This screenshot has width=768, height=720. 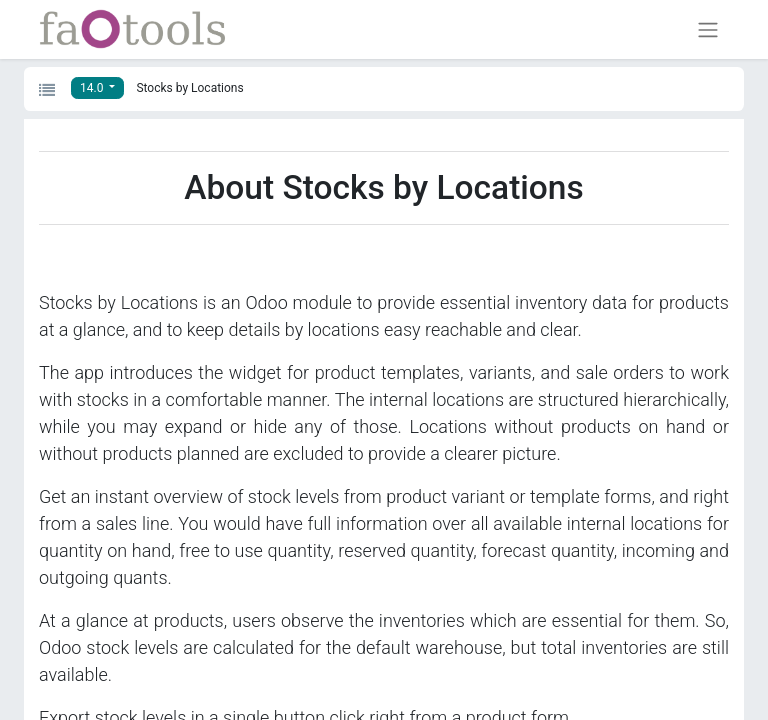 What do you see at coordinates (708, 29) in the screenshot?
I see `[Toggle navigation]` at bounding box center [708, 29].